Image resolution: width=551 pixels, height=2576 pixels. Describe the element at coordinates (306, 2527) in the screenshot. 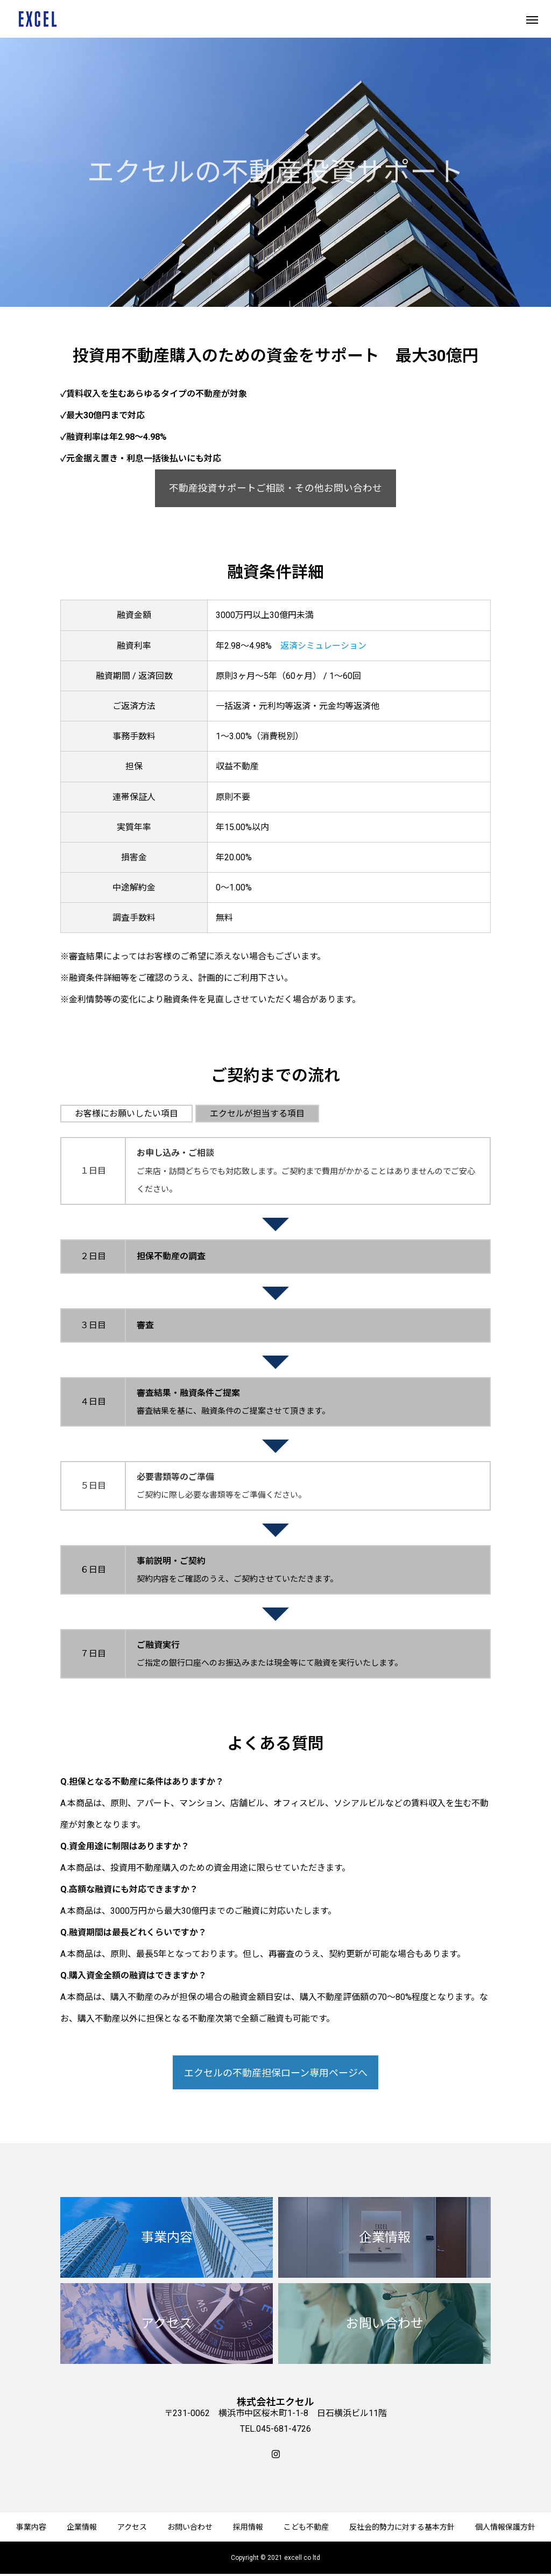

I see `こども不動産` at that location.